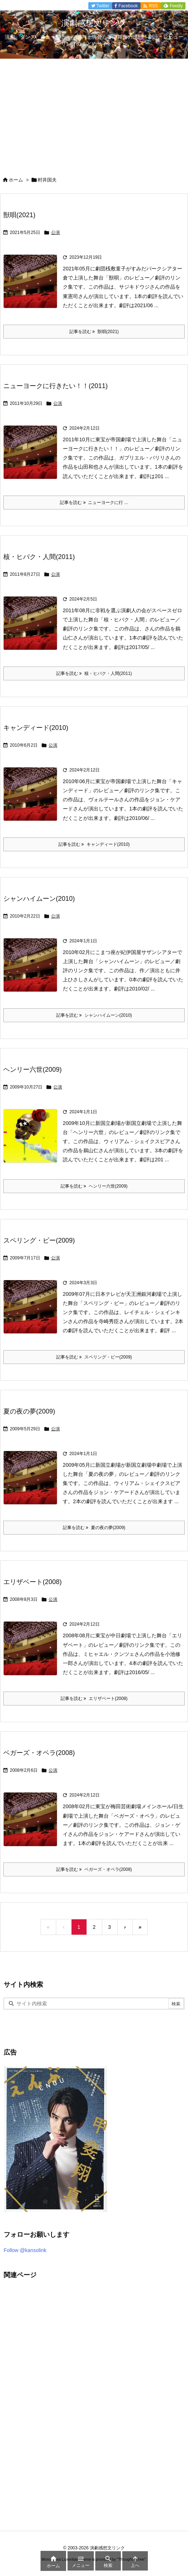 This screenshot has height=2576, width=188. Describe the element at coordinates (55, 232) in the screenshot. I see `公演` at that location.